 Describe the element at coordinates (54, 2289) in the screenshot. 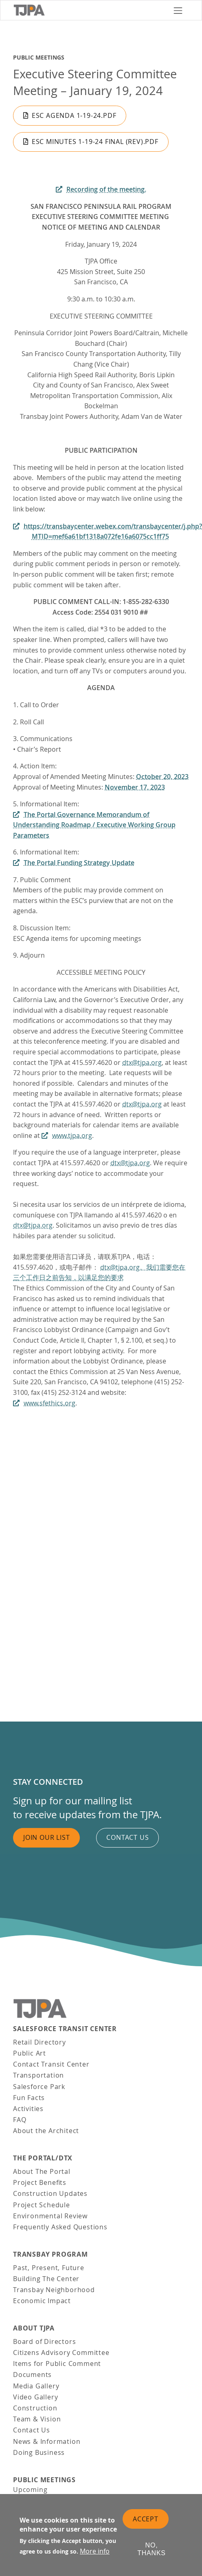

I see `Transbay Neighborhood` at that location.